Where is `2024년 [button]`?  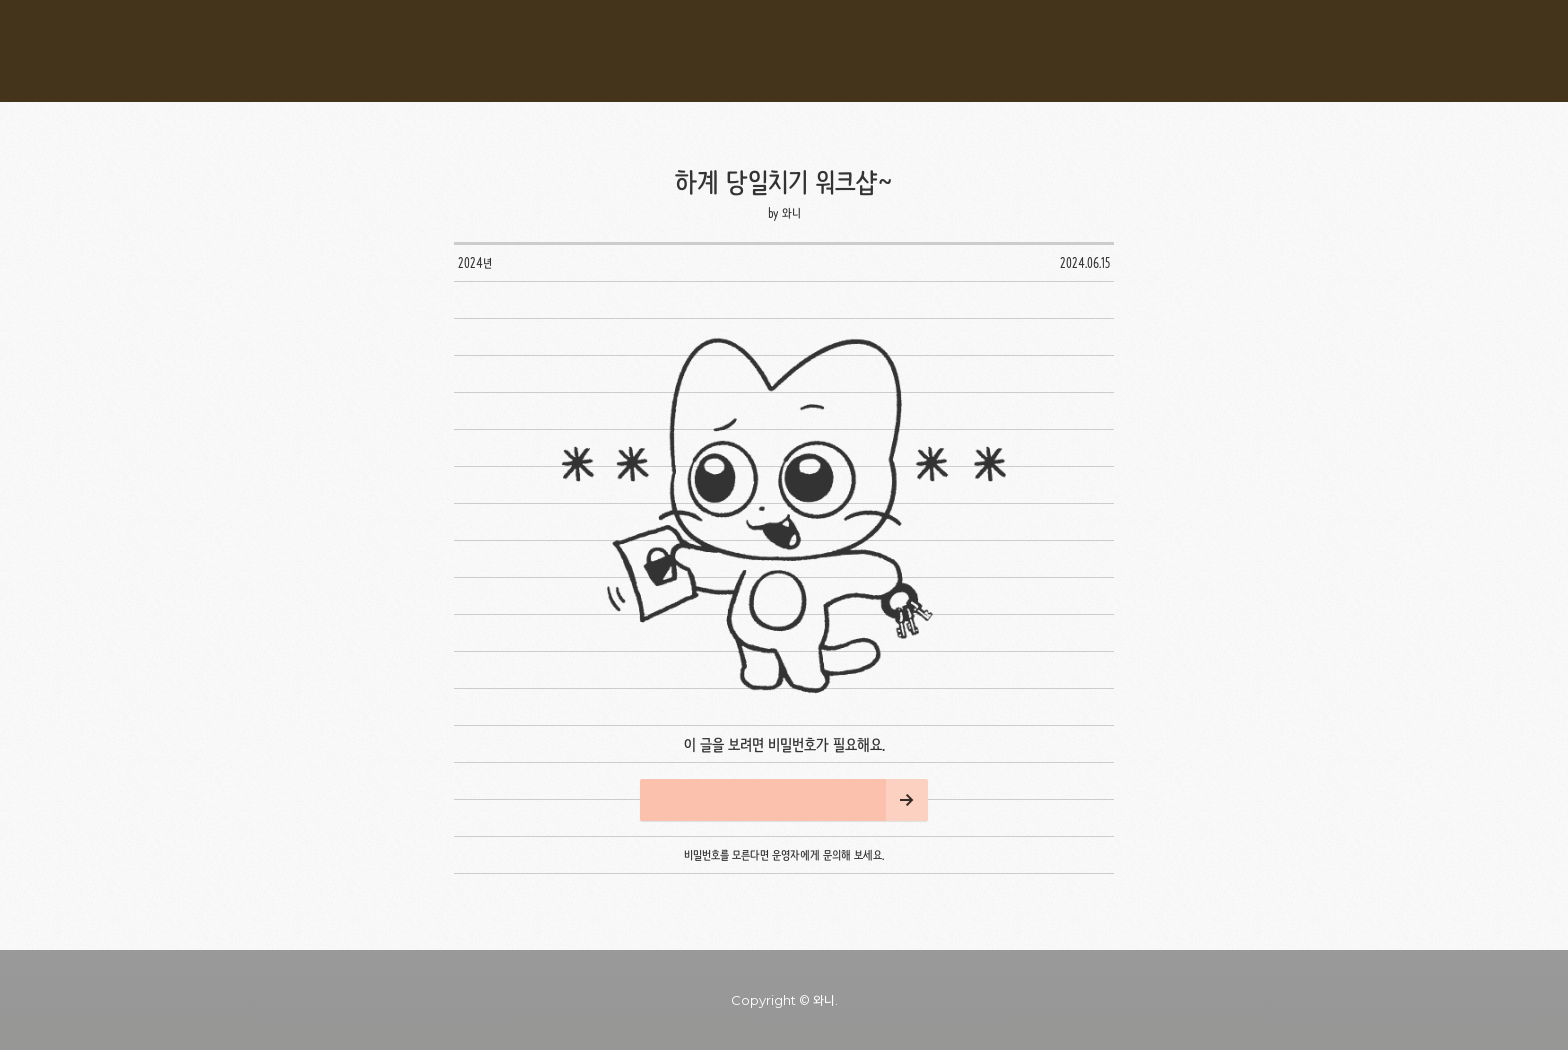 2024년 [button] is located at coordinates (475, 263).